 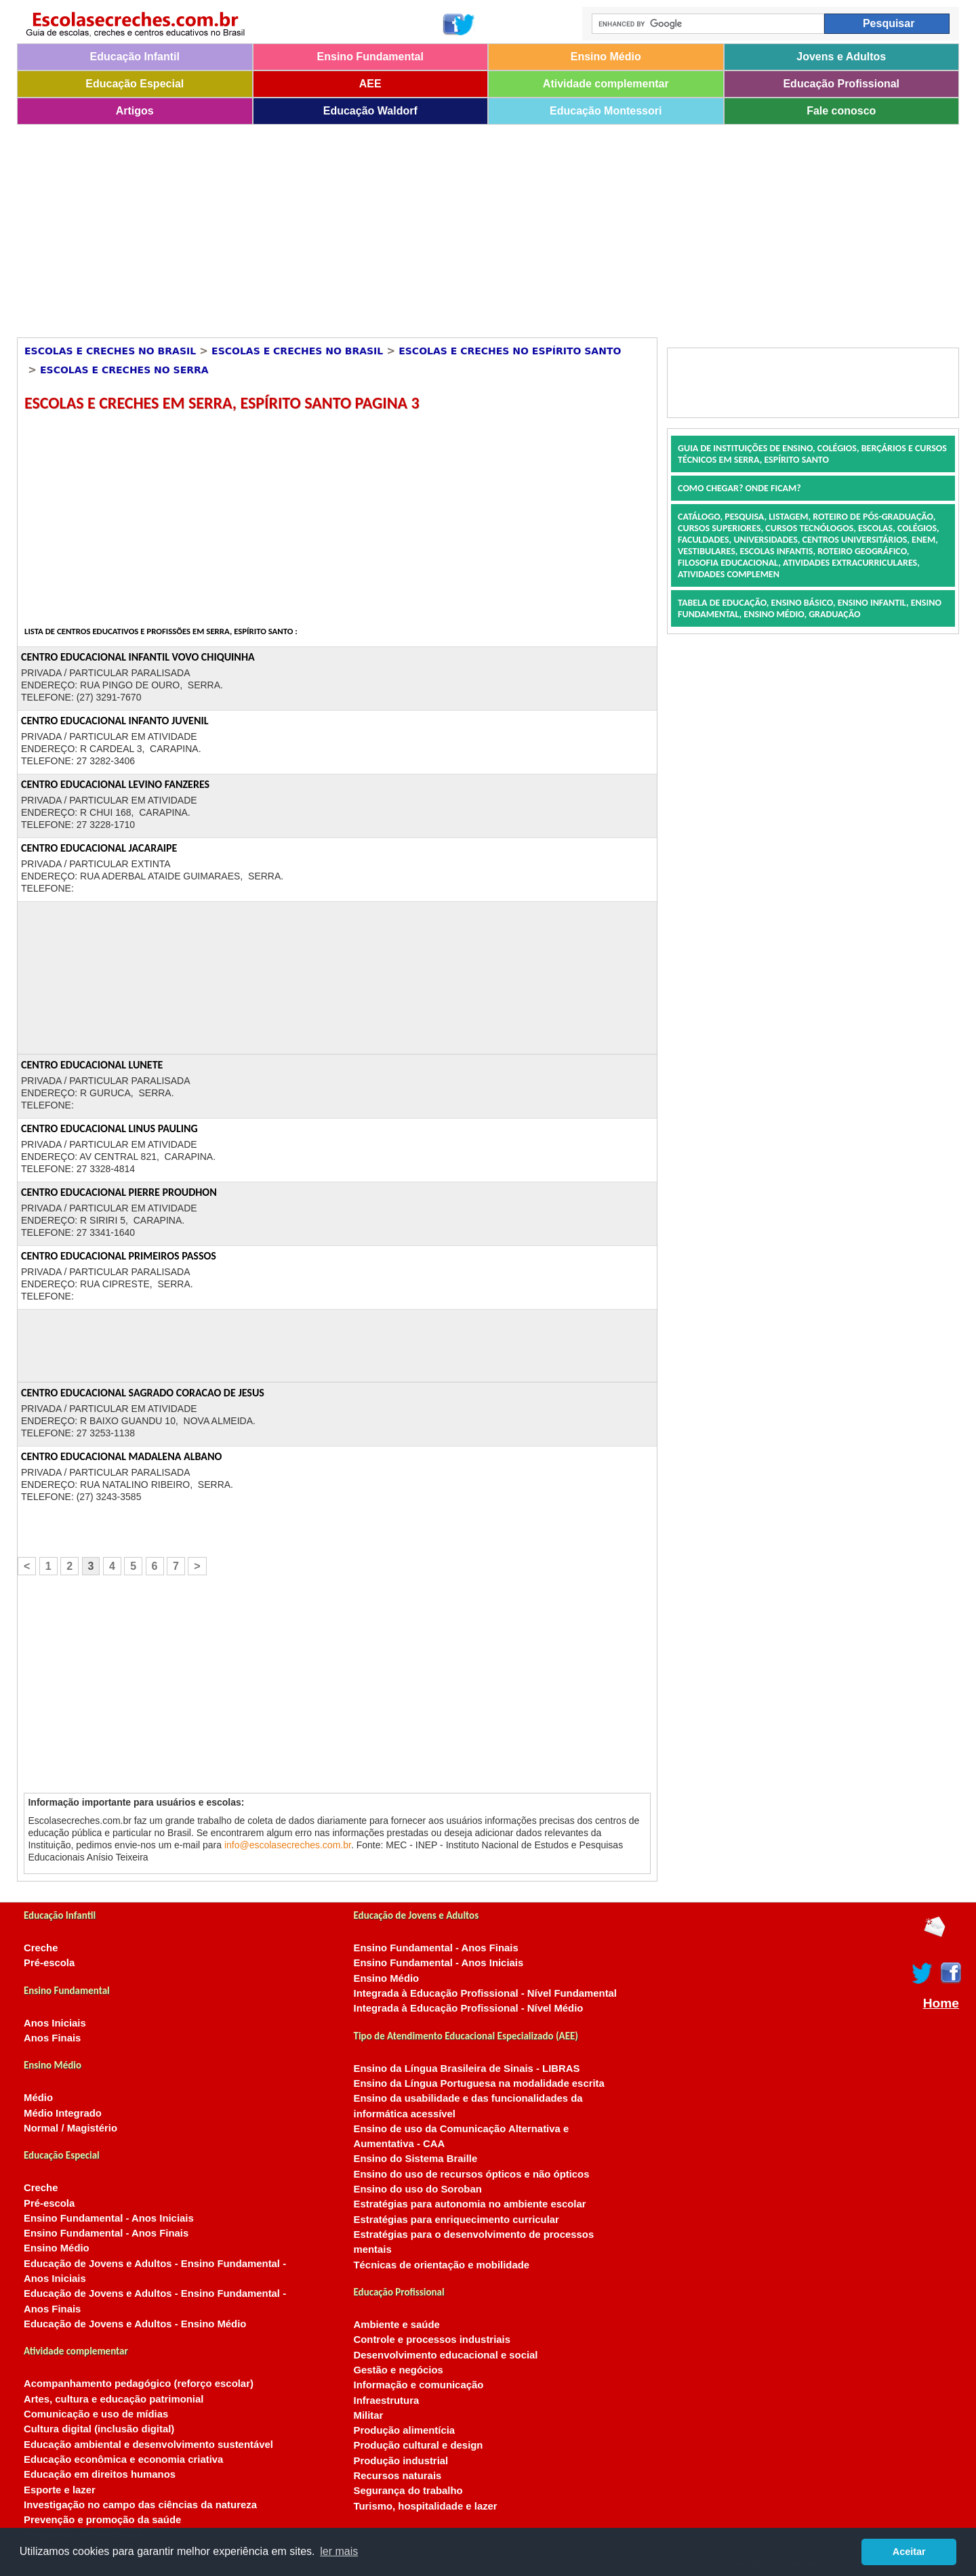 What do you see at coordinates (115, 784) in the screenshot?
I see `CENTRO EDUCACIONAL LEVINO FANZERES` at bounding box center [115, 784].